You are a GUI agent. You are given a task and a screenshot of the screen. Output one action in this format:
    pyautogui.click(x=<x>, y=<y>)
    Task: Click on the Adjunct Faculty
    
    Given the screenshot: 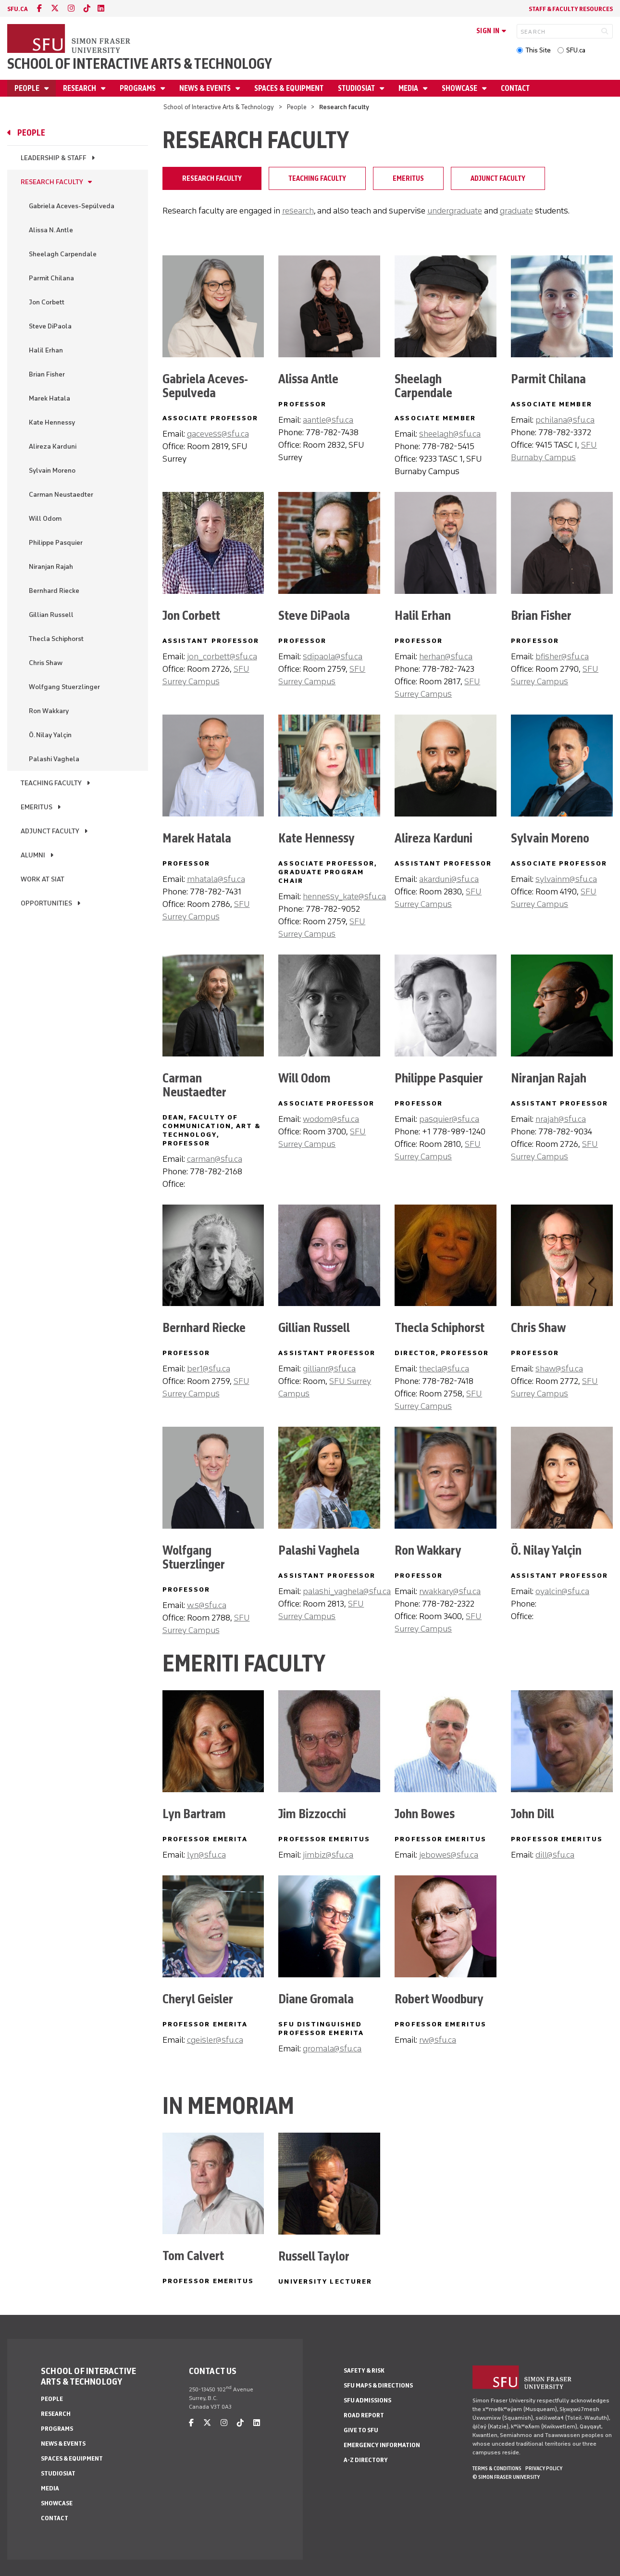 What is the action you would take?
    pyautogui.click(x=50, y=831)
    